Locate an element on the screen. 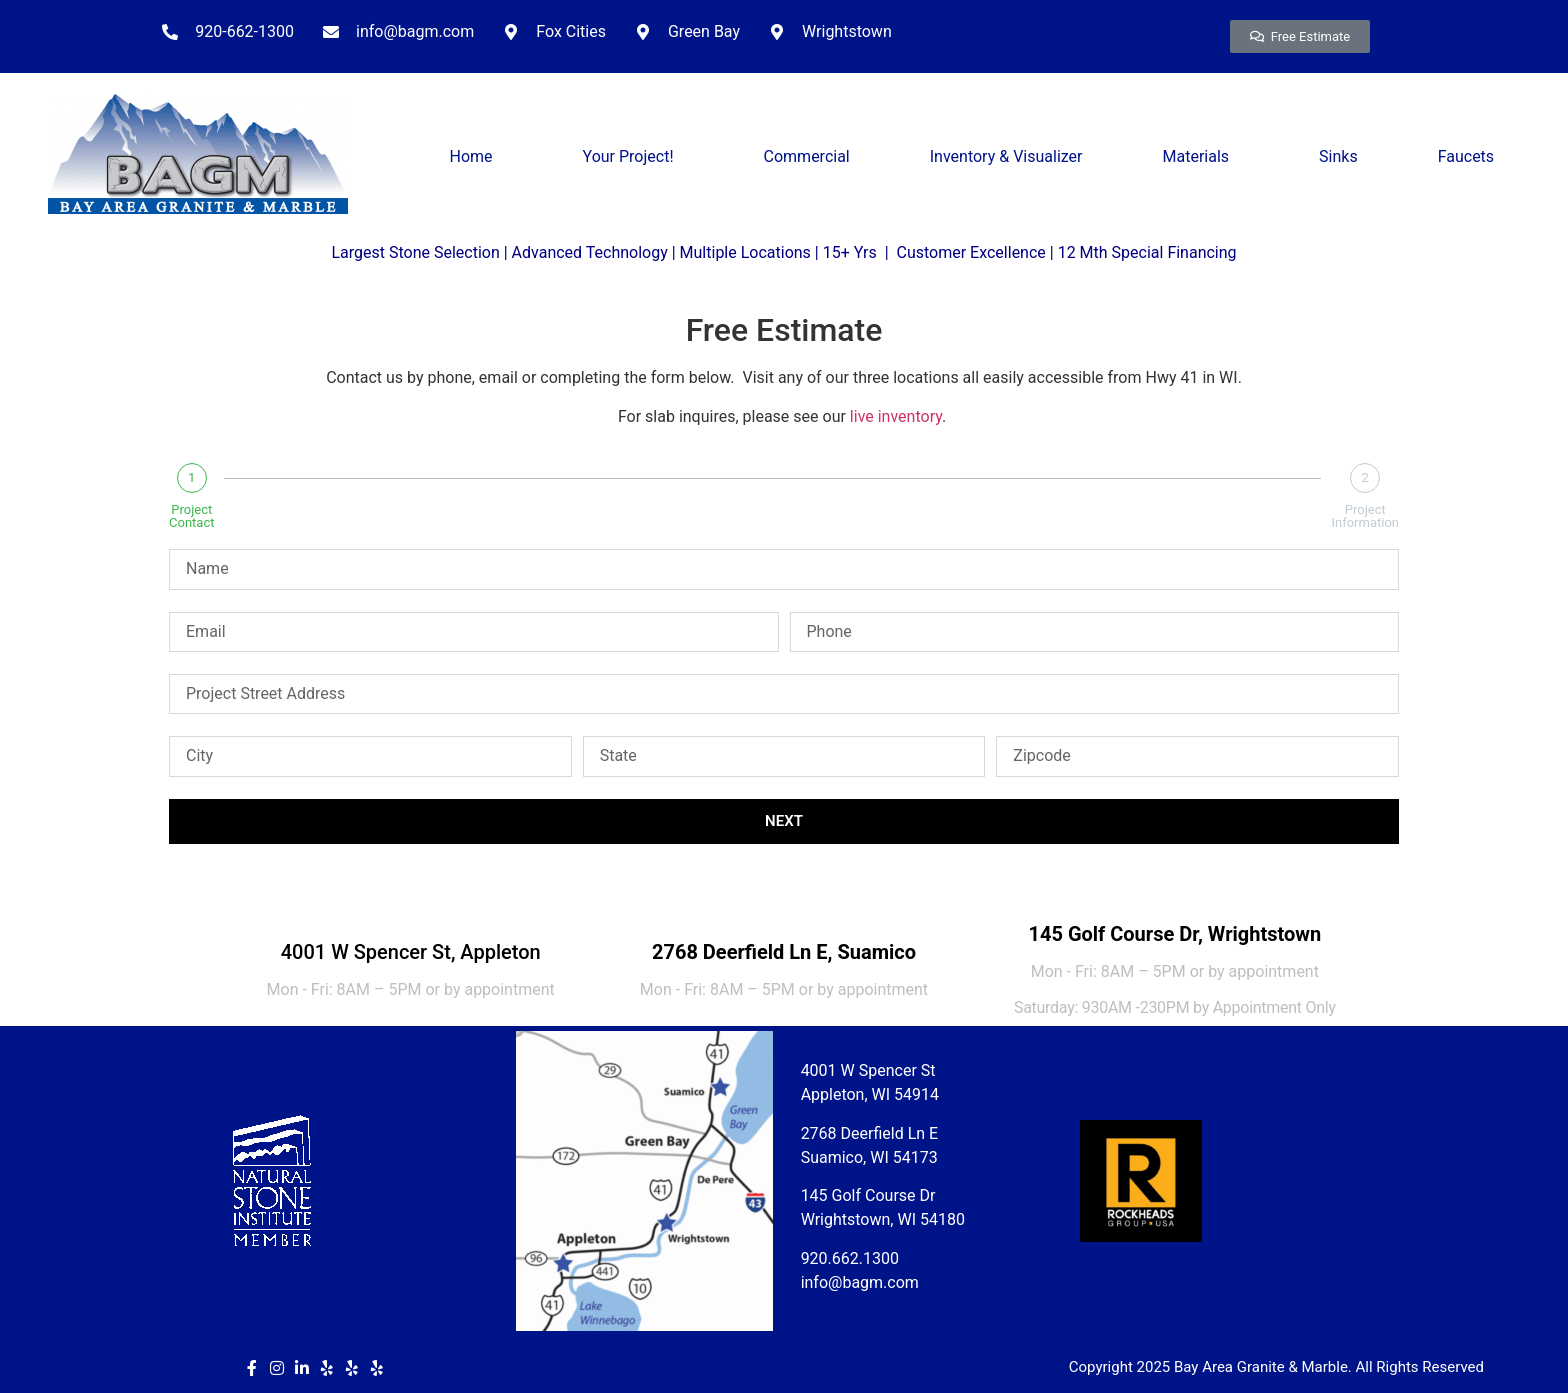  Materials is located at coordinates (1201, 157).